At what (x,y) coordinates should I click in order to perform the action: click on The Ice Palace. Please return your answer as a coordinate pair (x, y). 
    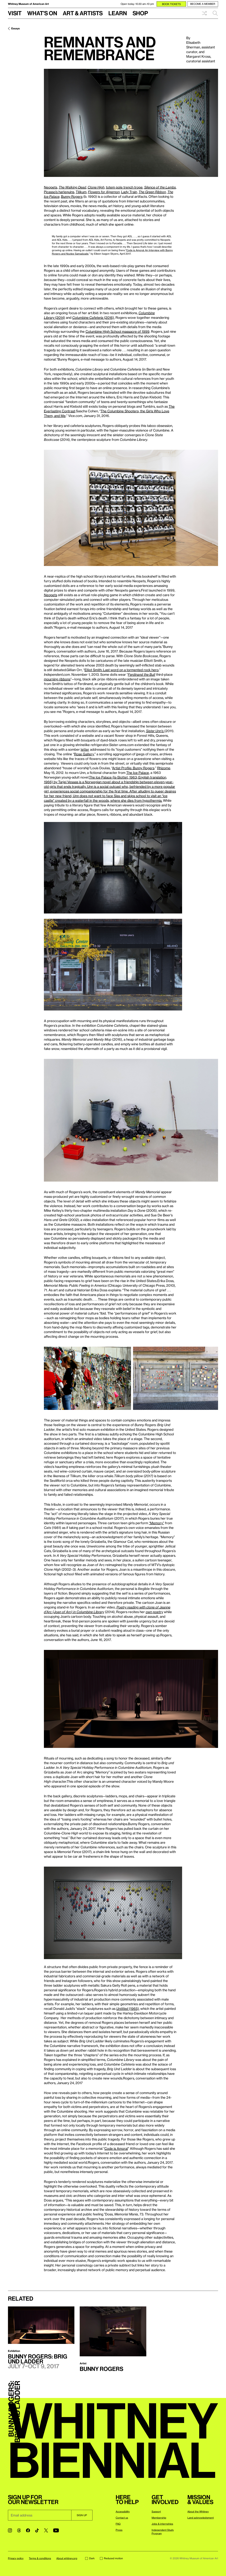
    Looking at the image, I should click on (137, 773).